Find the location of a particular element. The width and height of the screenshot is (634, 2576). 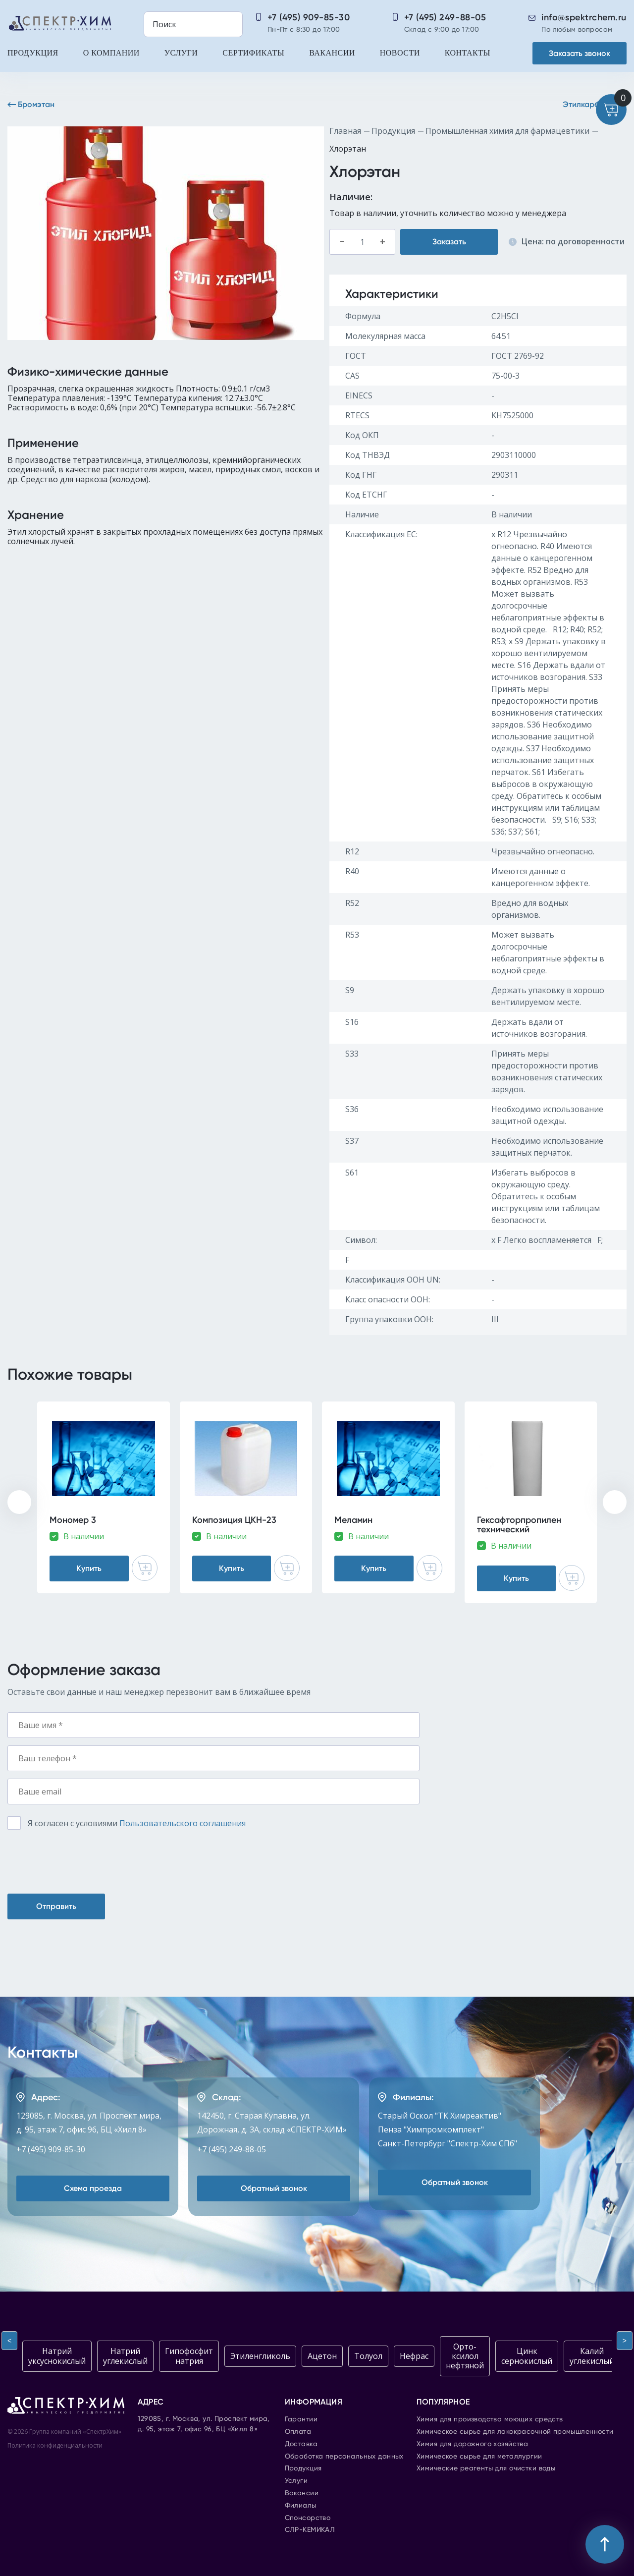

Гипофосфит натрия is located at coordinates (189, 2356).